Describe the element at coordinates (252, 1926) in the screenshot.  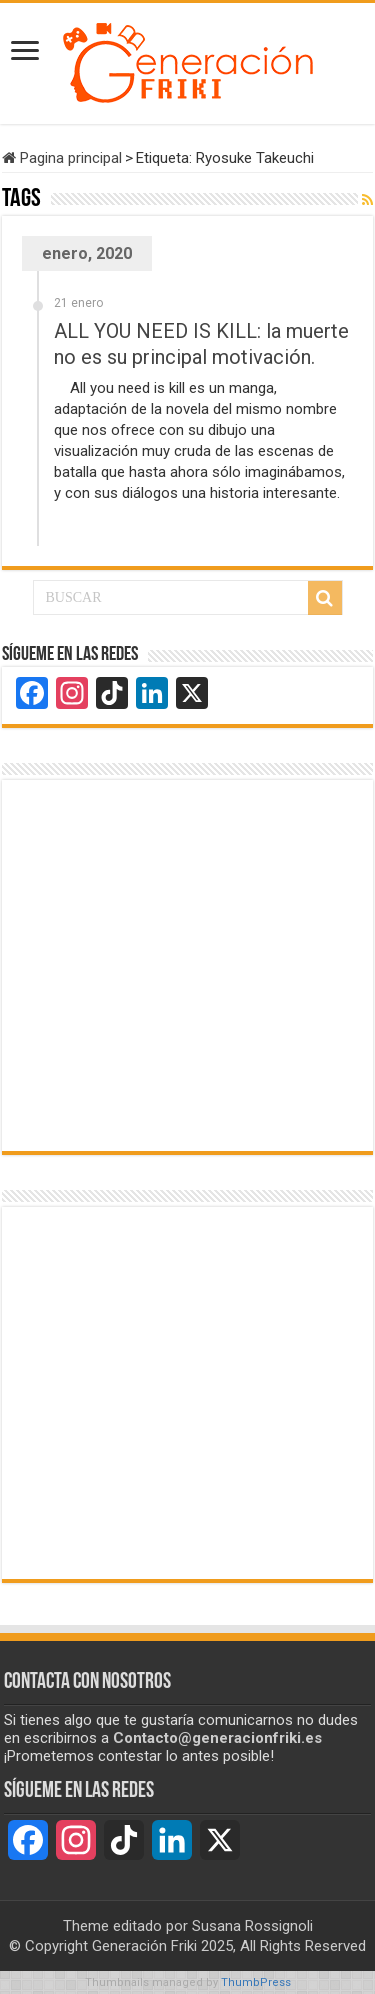
I see `Susana Rossignoli` at that location.